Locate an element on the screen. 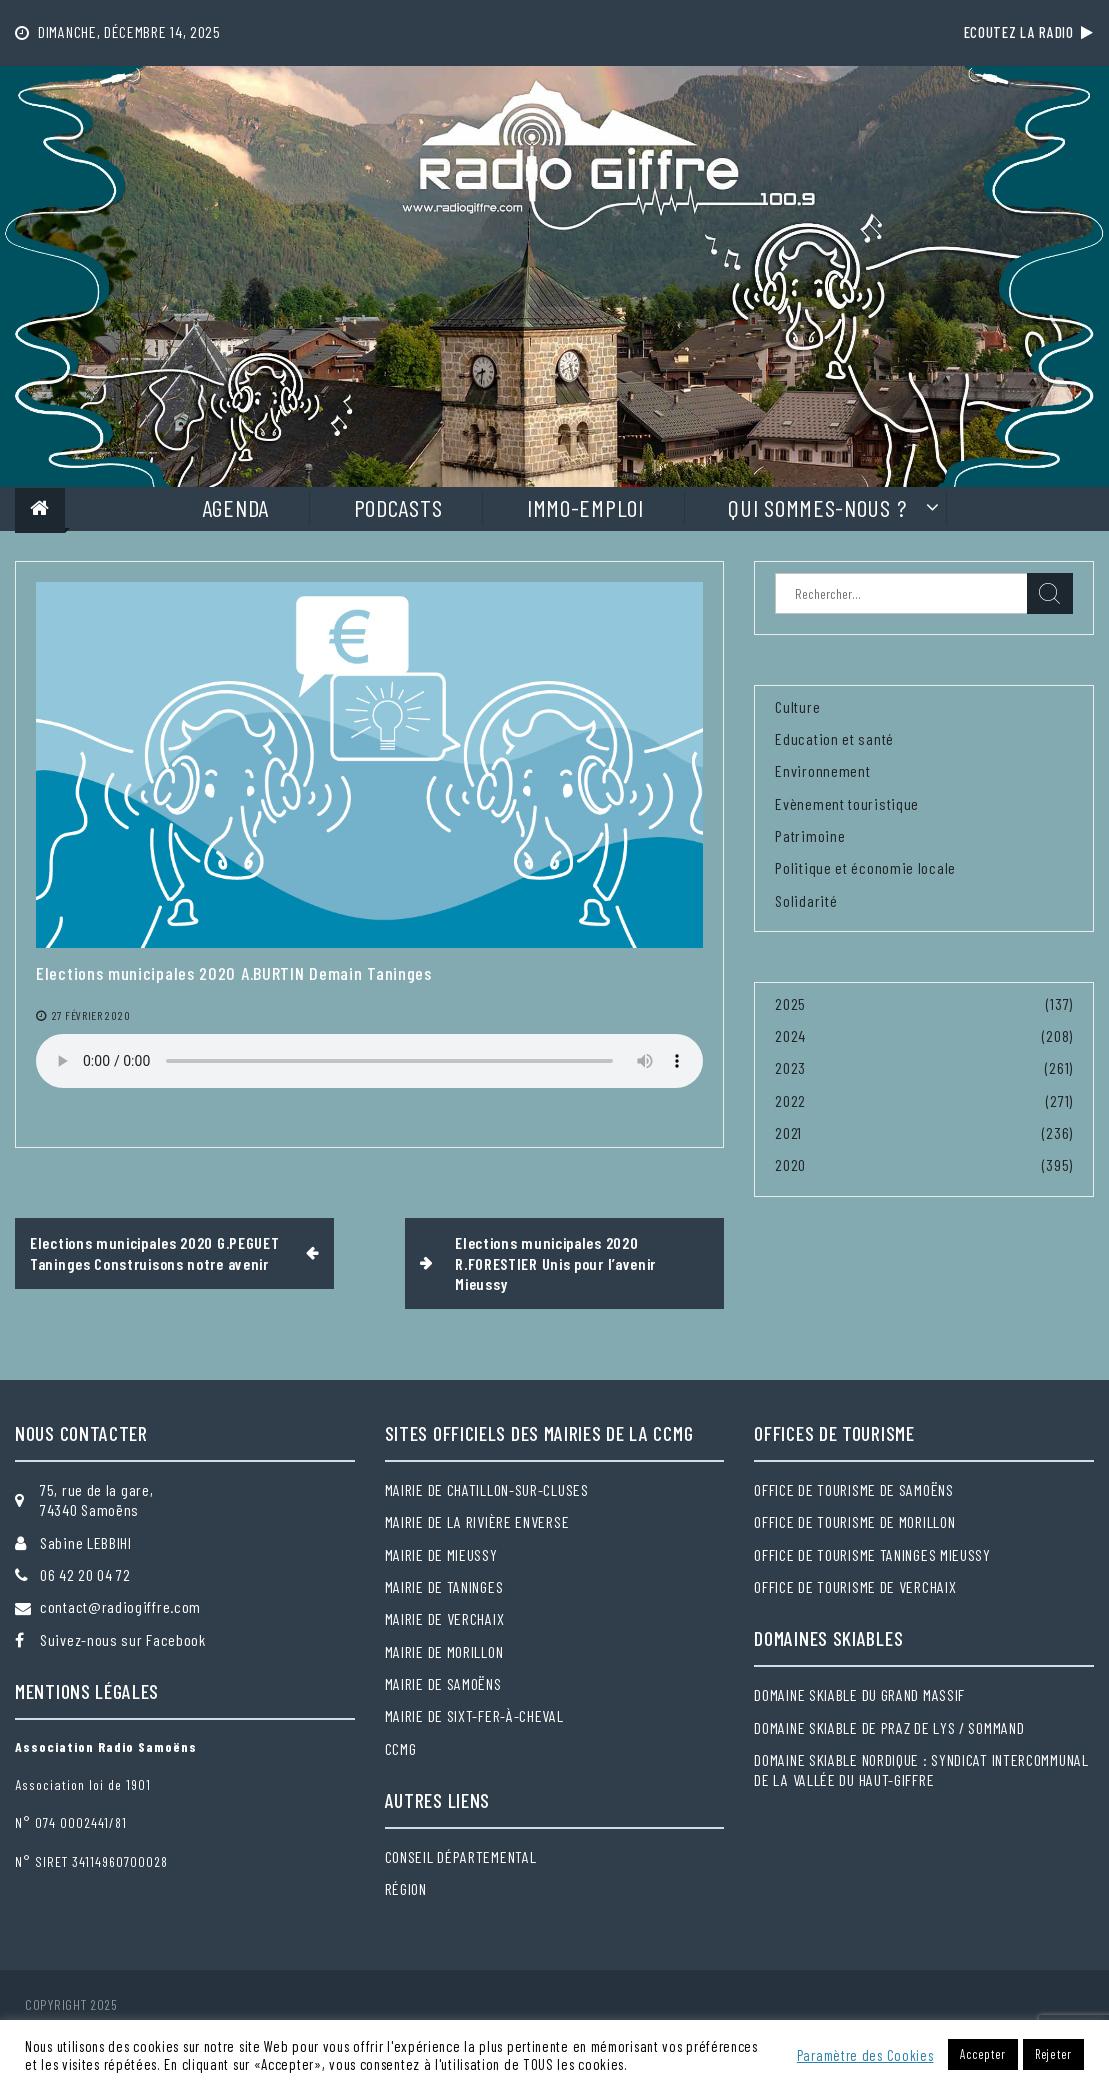  Suivez-nous sur Facebook is located at coordinates (123, 1639).